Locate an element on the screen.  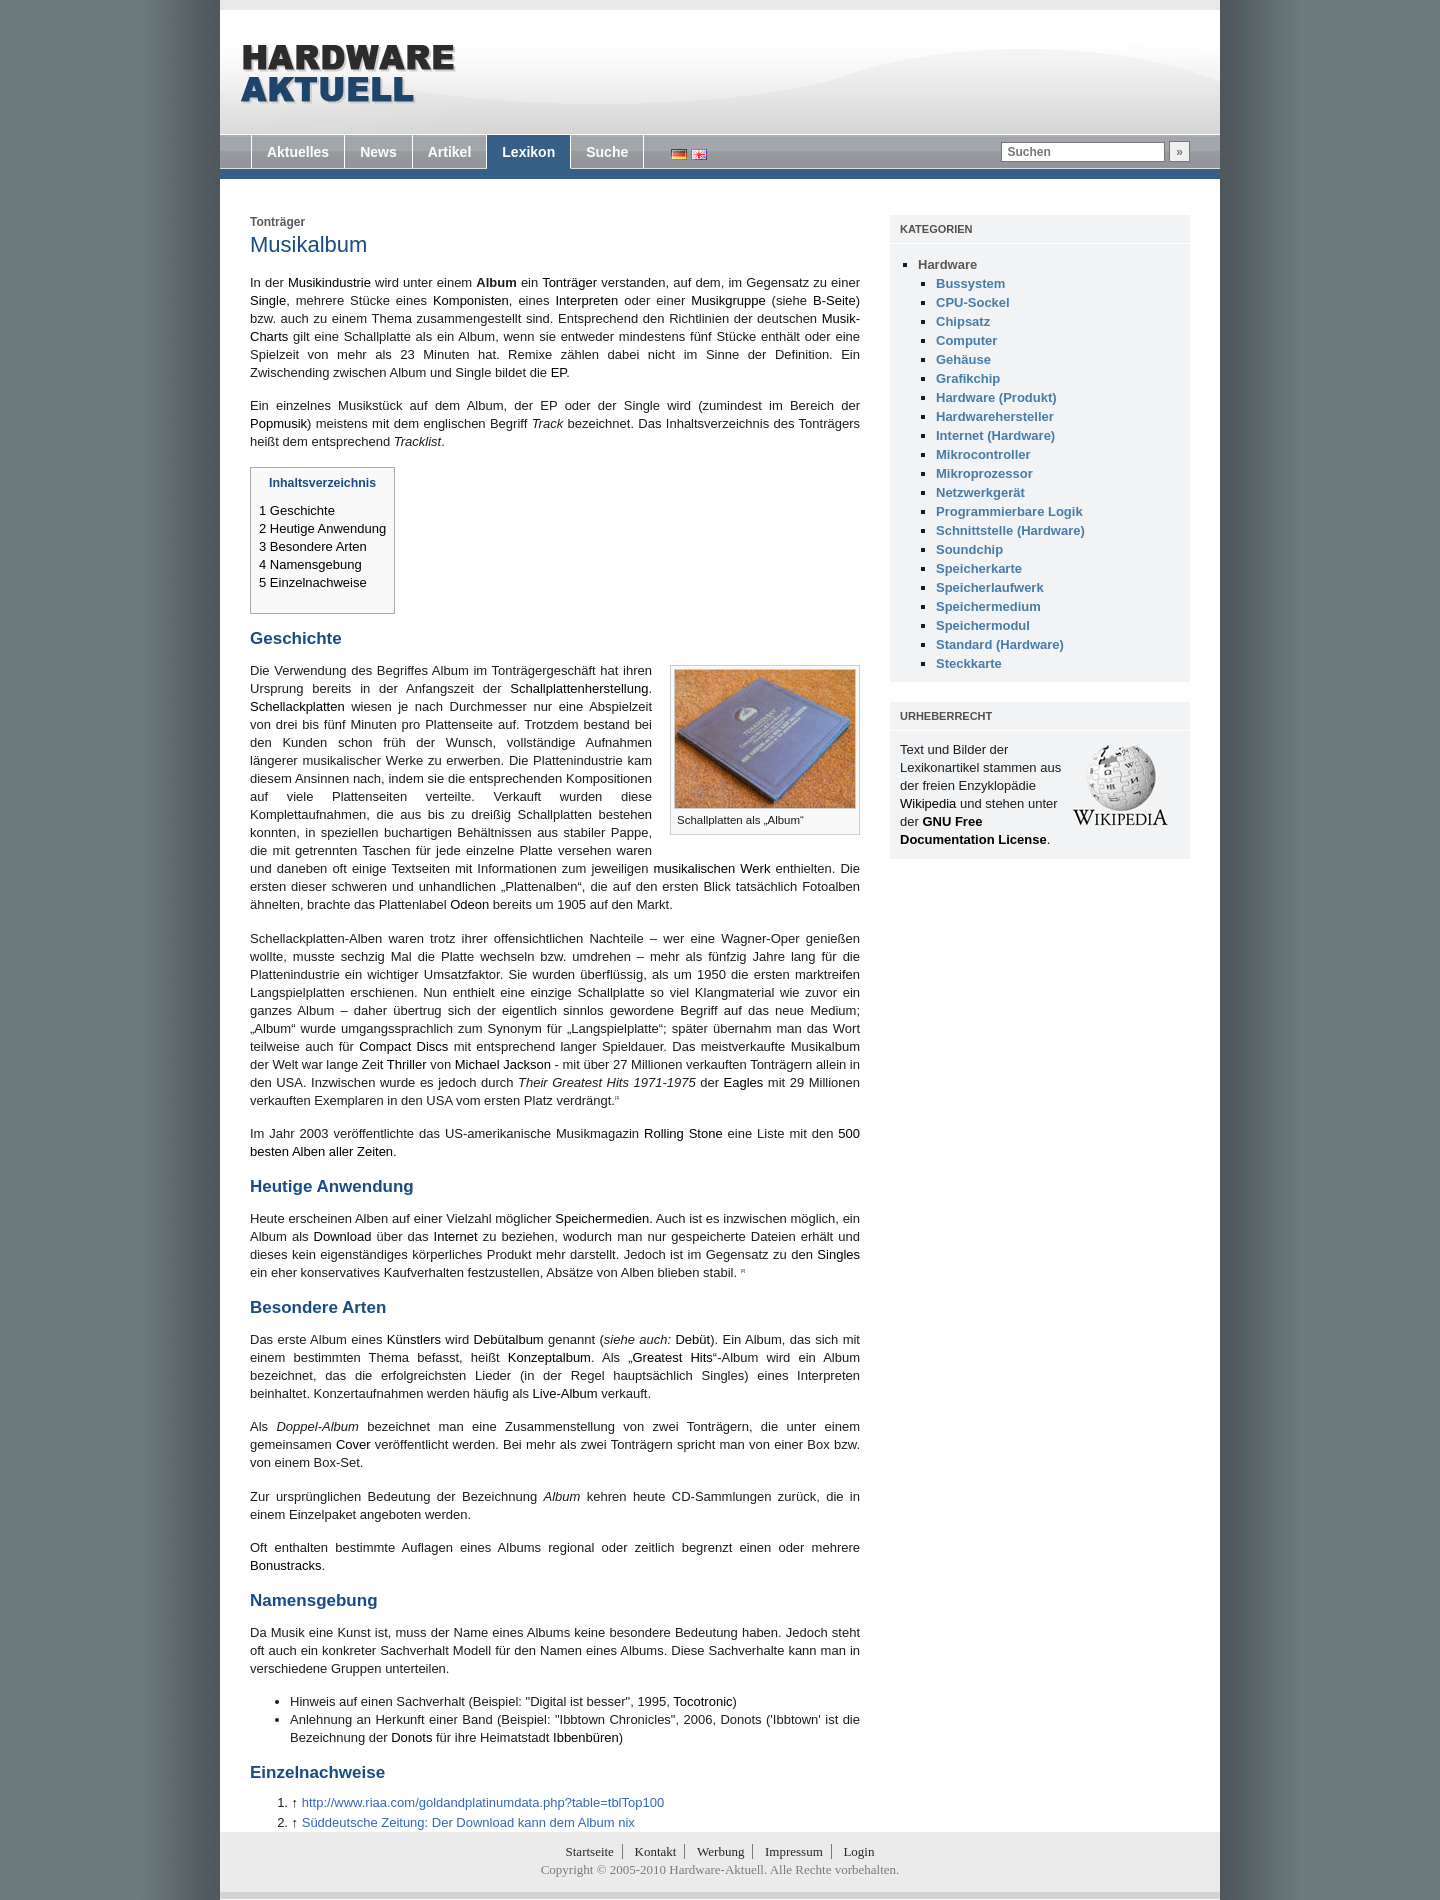
Musikindustrie is located at coordinates (329, 282).